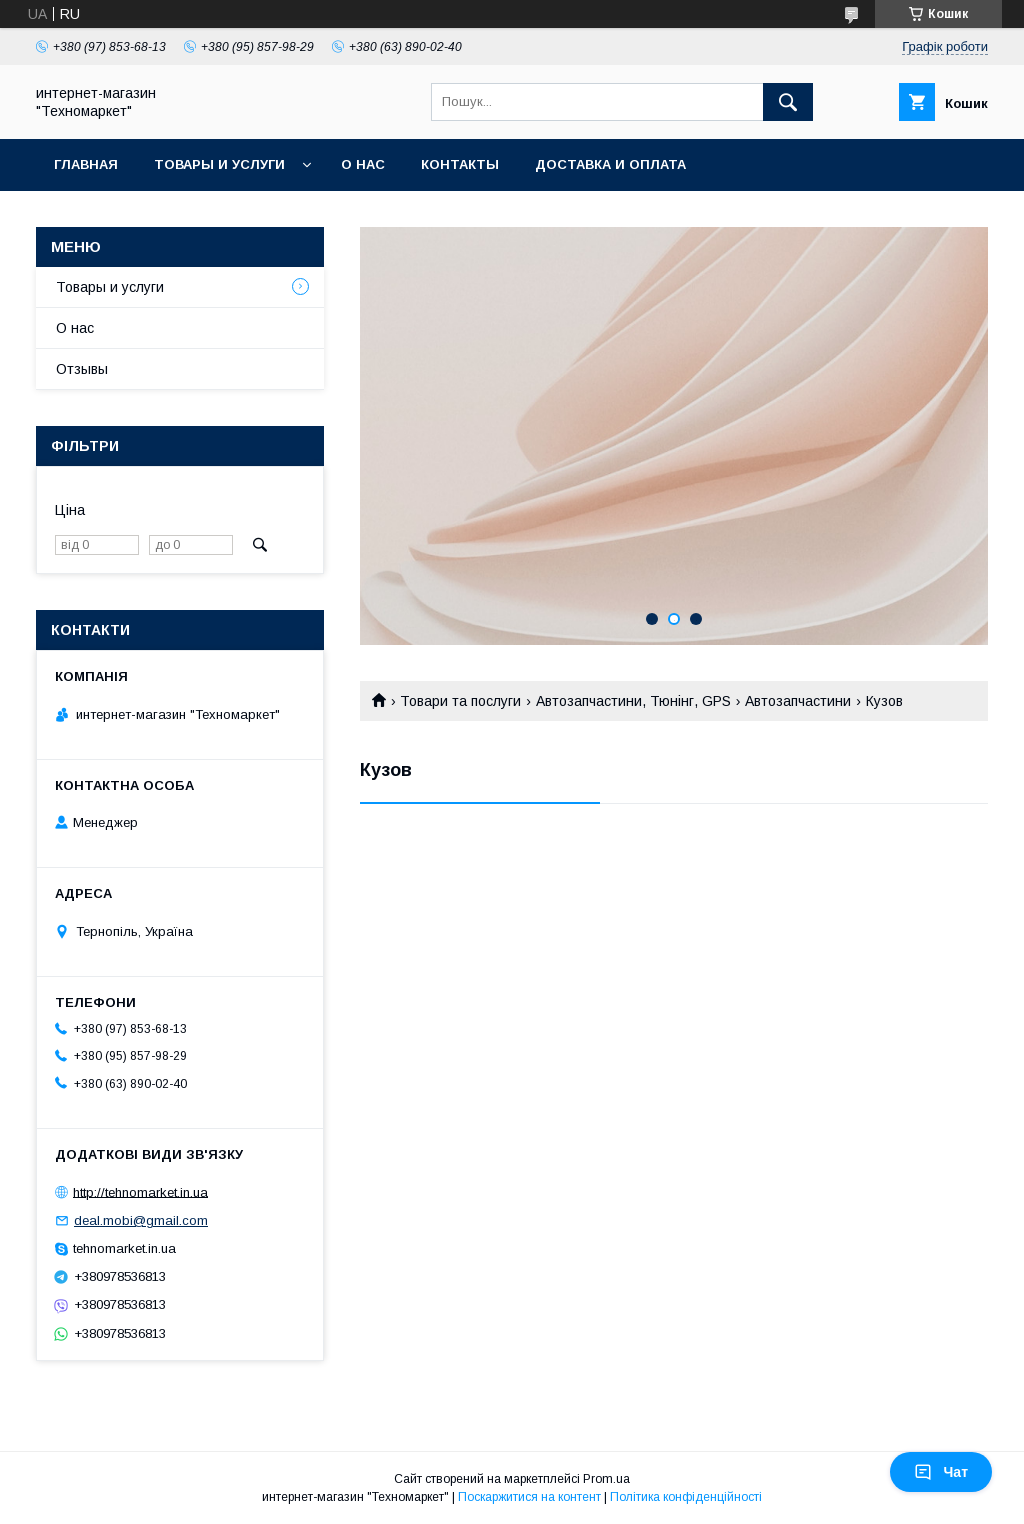 This screenshot has width=1024, height=1524. I want to click on Главная, so click(86, 164).